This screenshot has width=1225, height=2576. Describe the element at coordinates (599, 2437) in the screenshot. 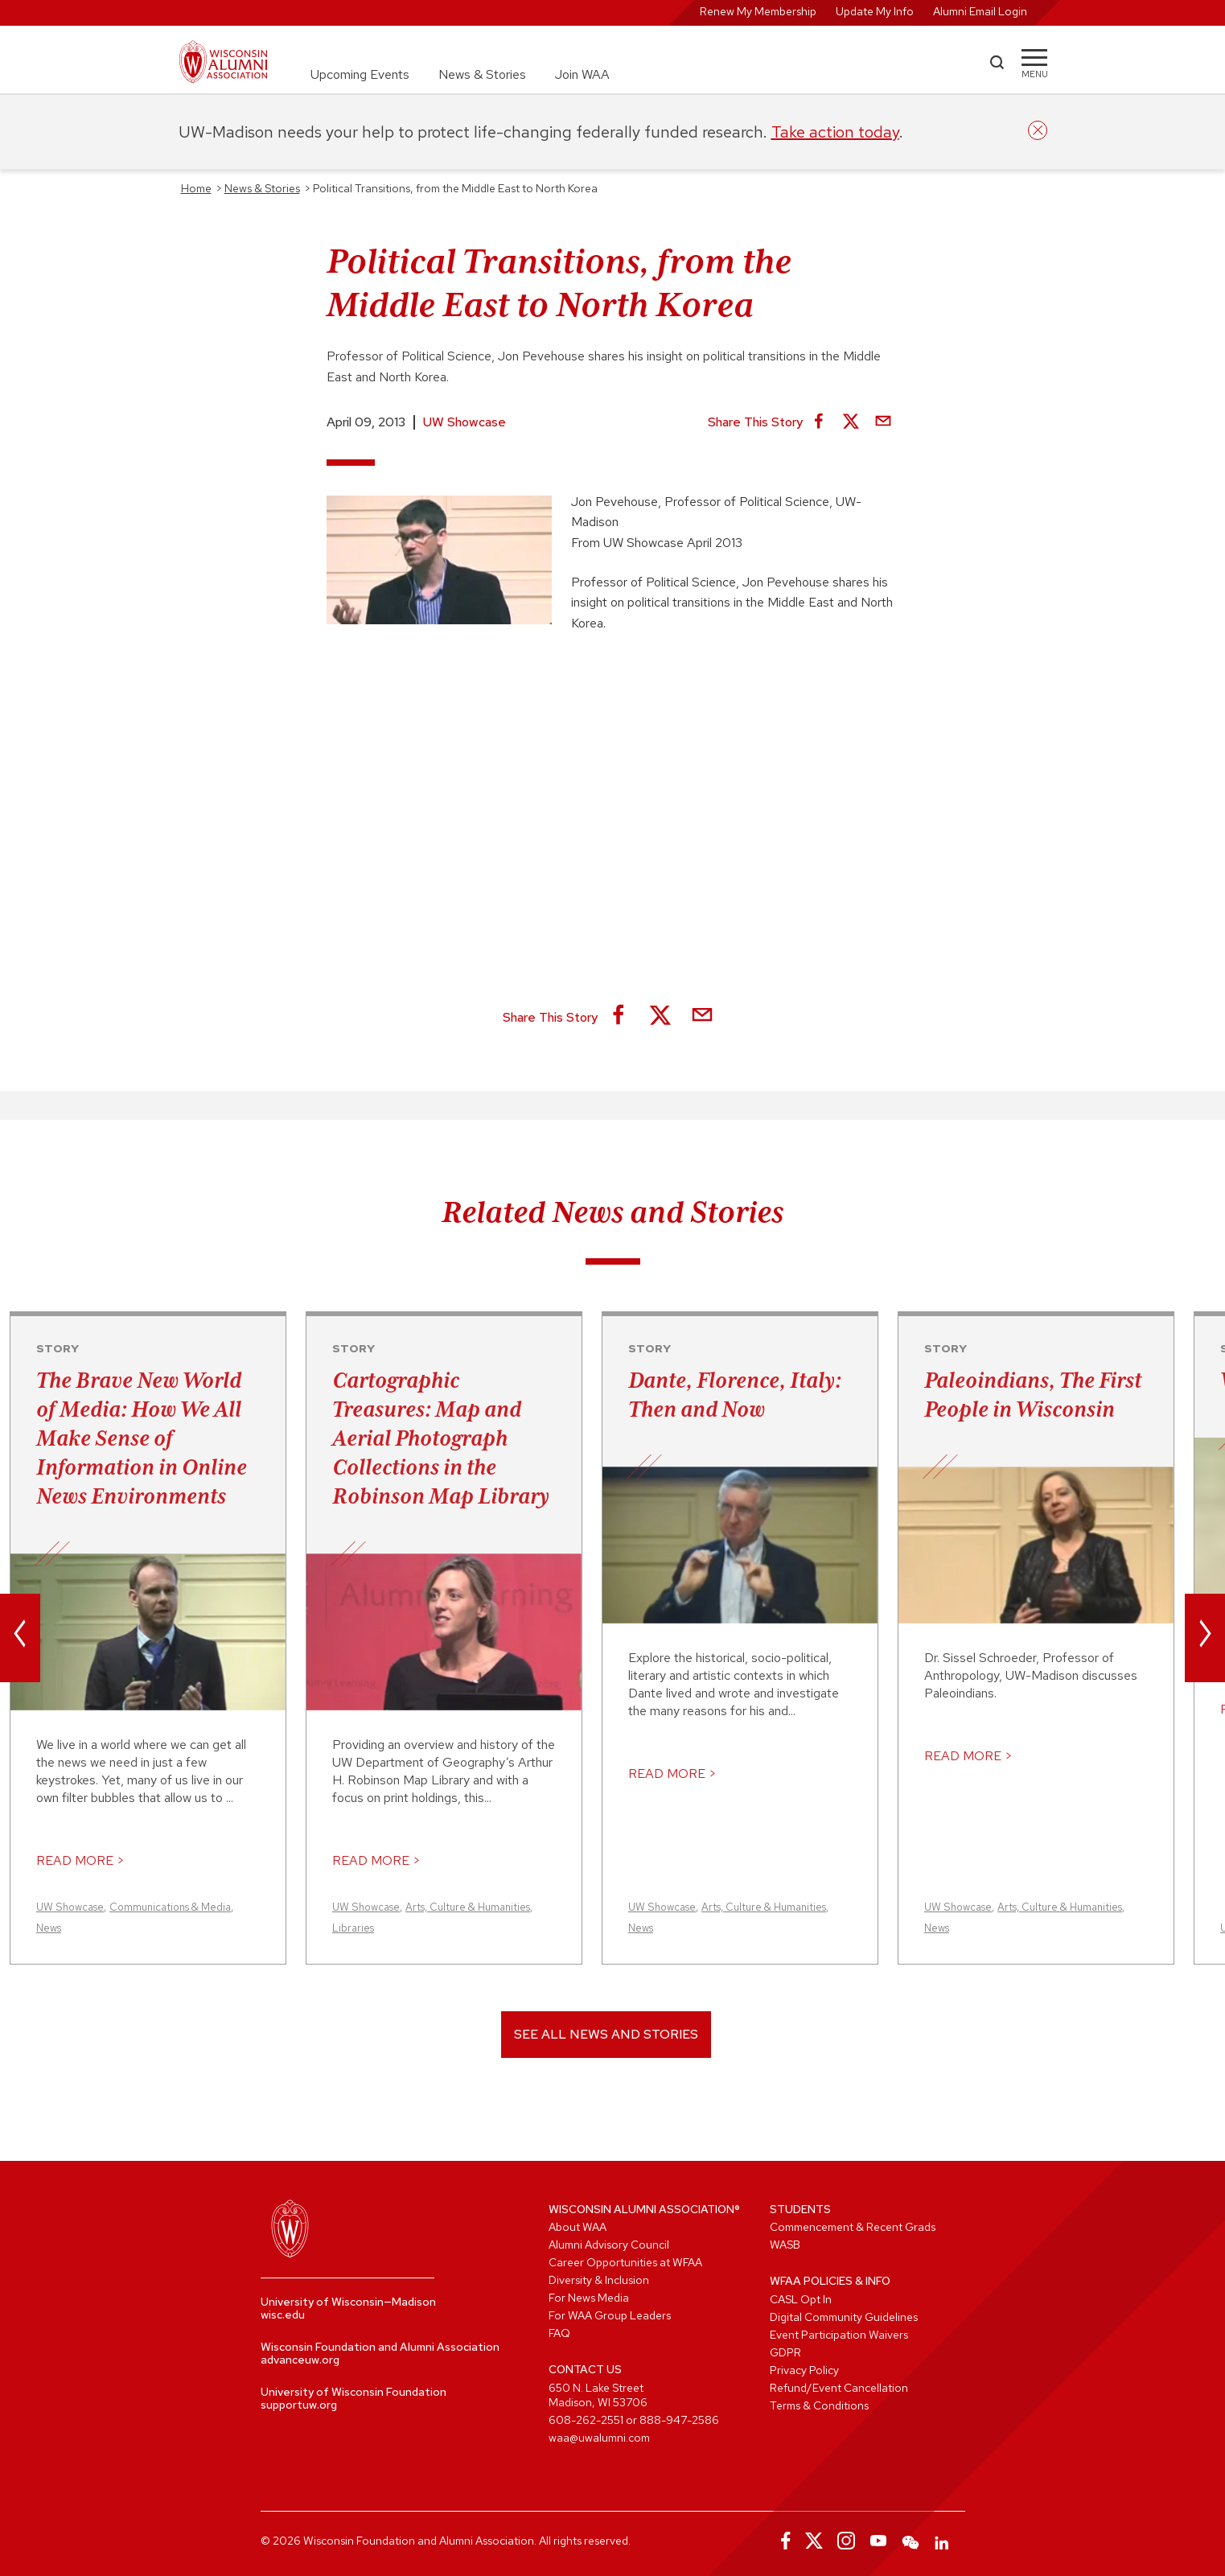

I see `waa@uwalumni.com` at that location.